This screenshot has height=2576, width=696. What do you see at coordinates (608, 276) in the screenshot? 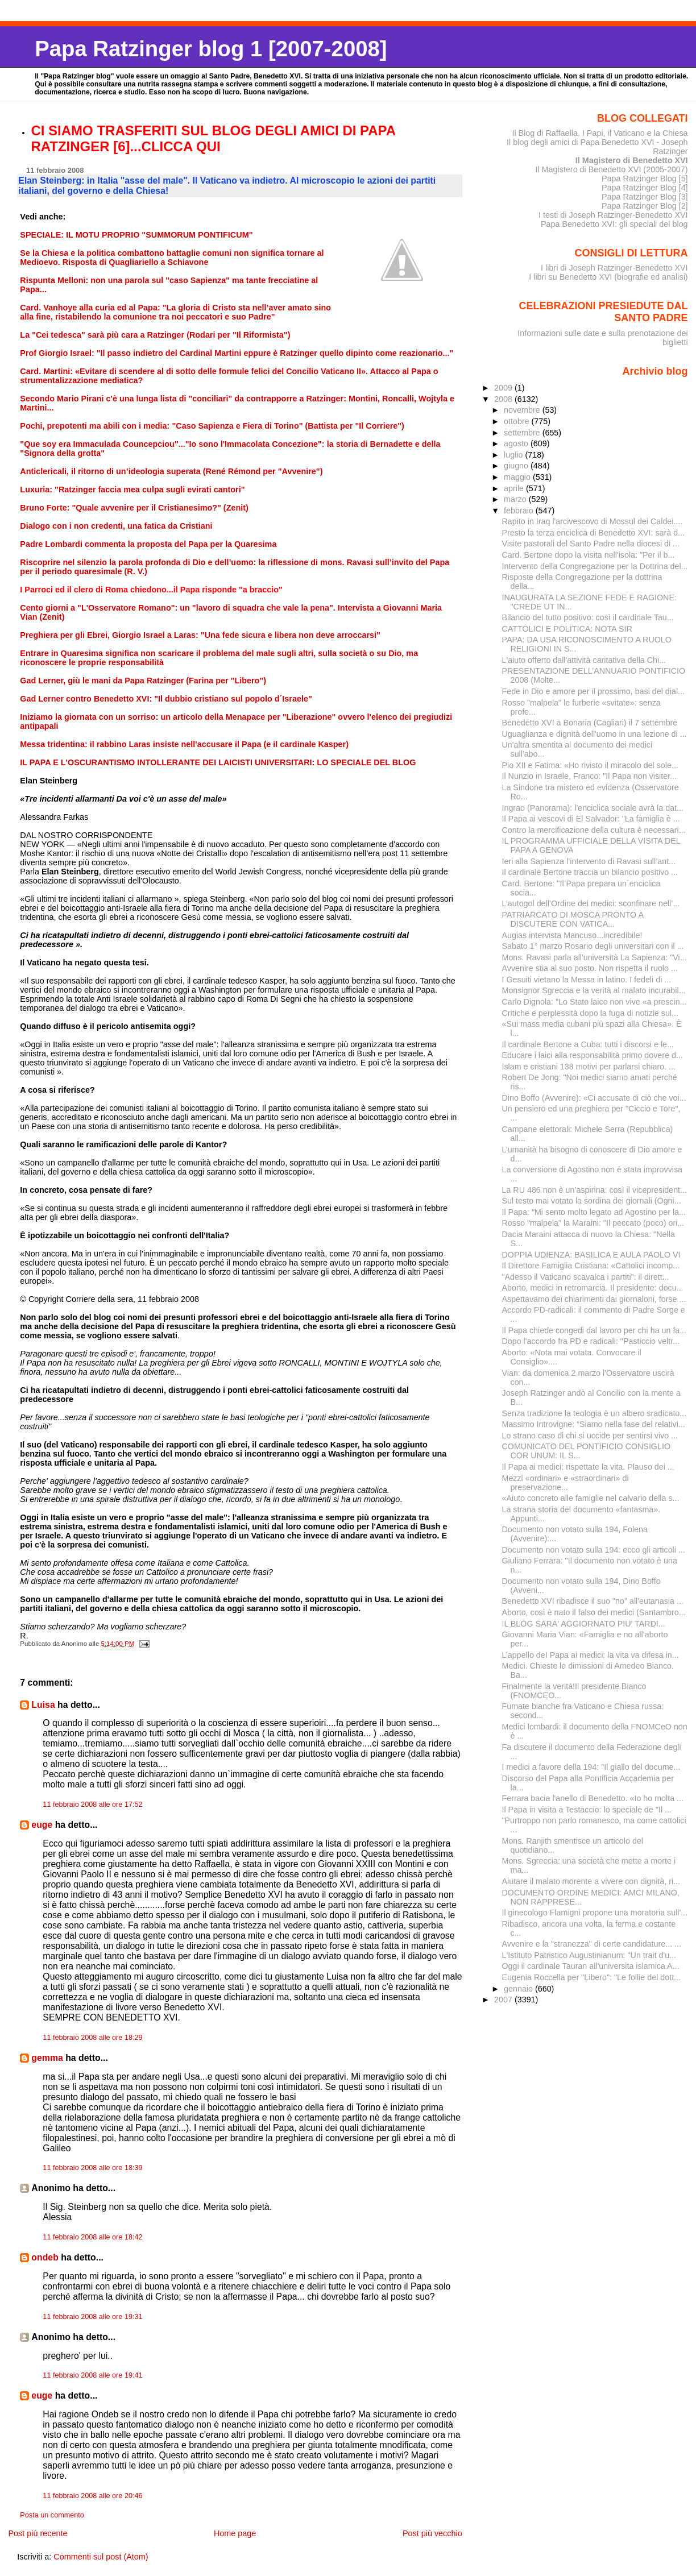
I see `I libri su Benedetto XVI (biografie ed analisi)` at bounding box center [608, 276].